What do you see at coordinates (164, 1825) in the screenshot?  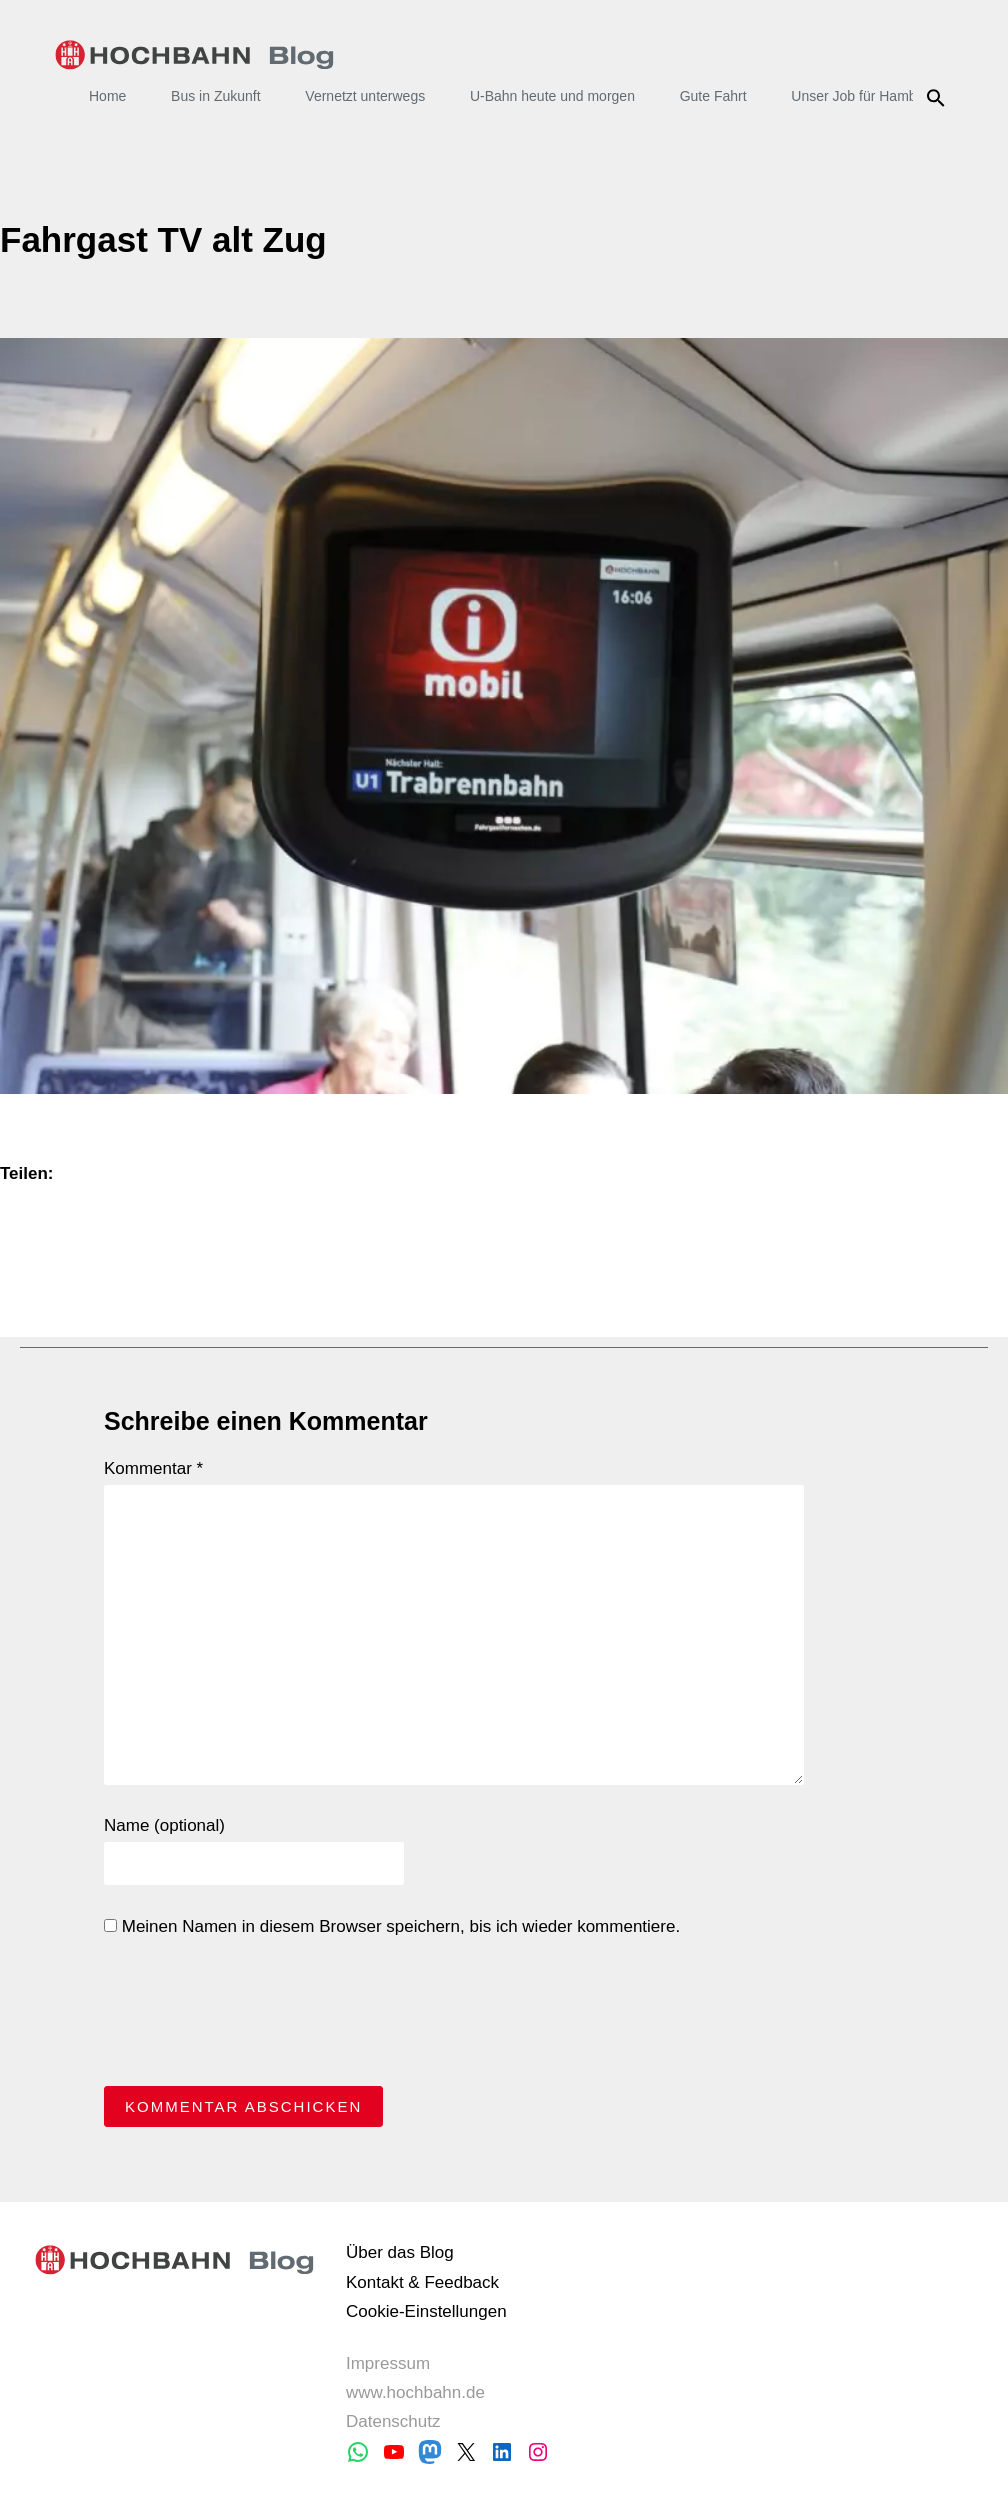 I see `Name (optional)` at bounding box center [164, 1825].